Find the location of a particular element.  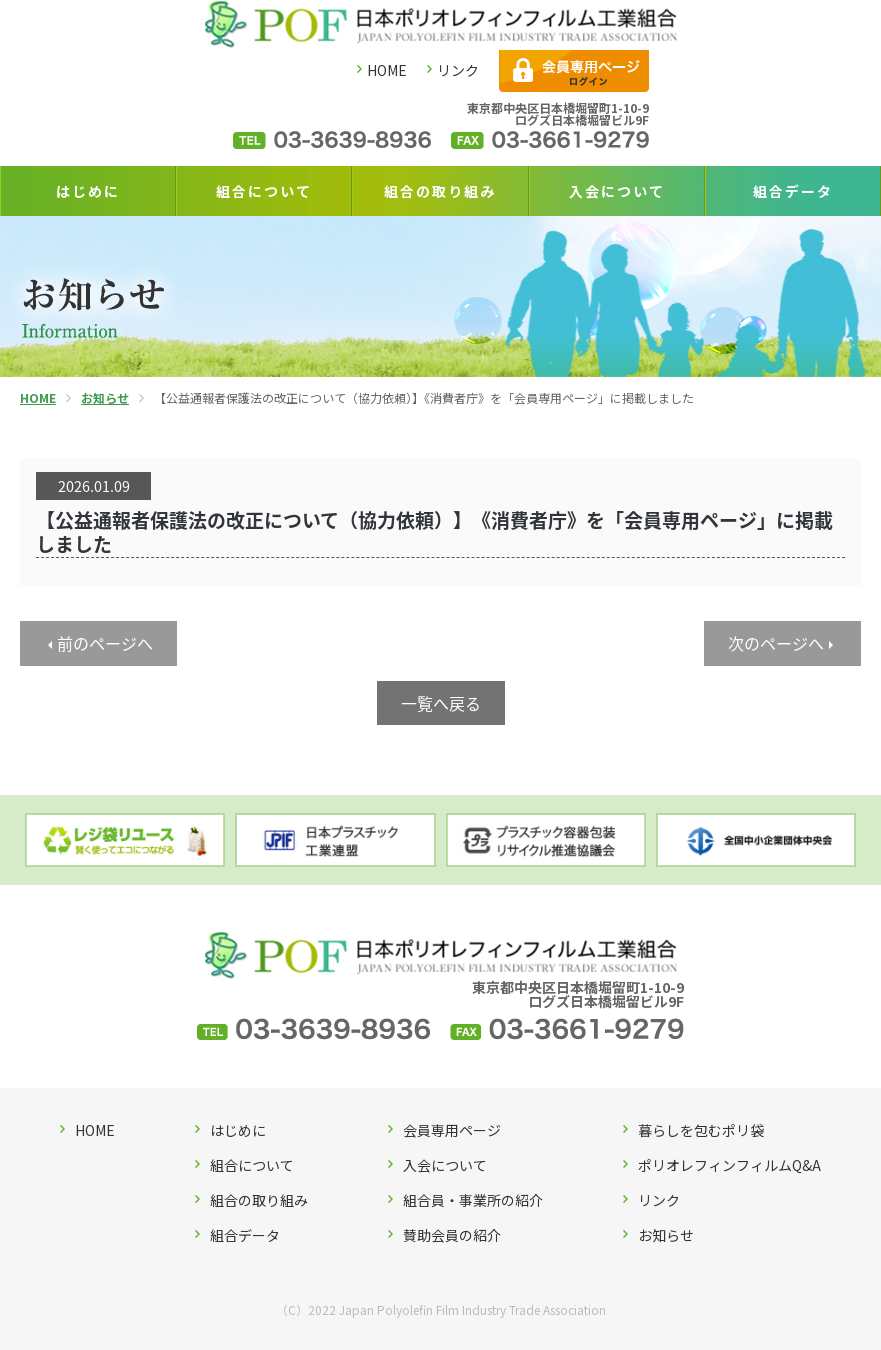

組合の取り組み is located at coordinates (440, 191).